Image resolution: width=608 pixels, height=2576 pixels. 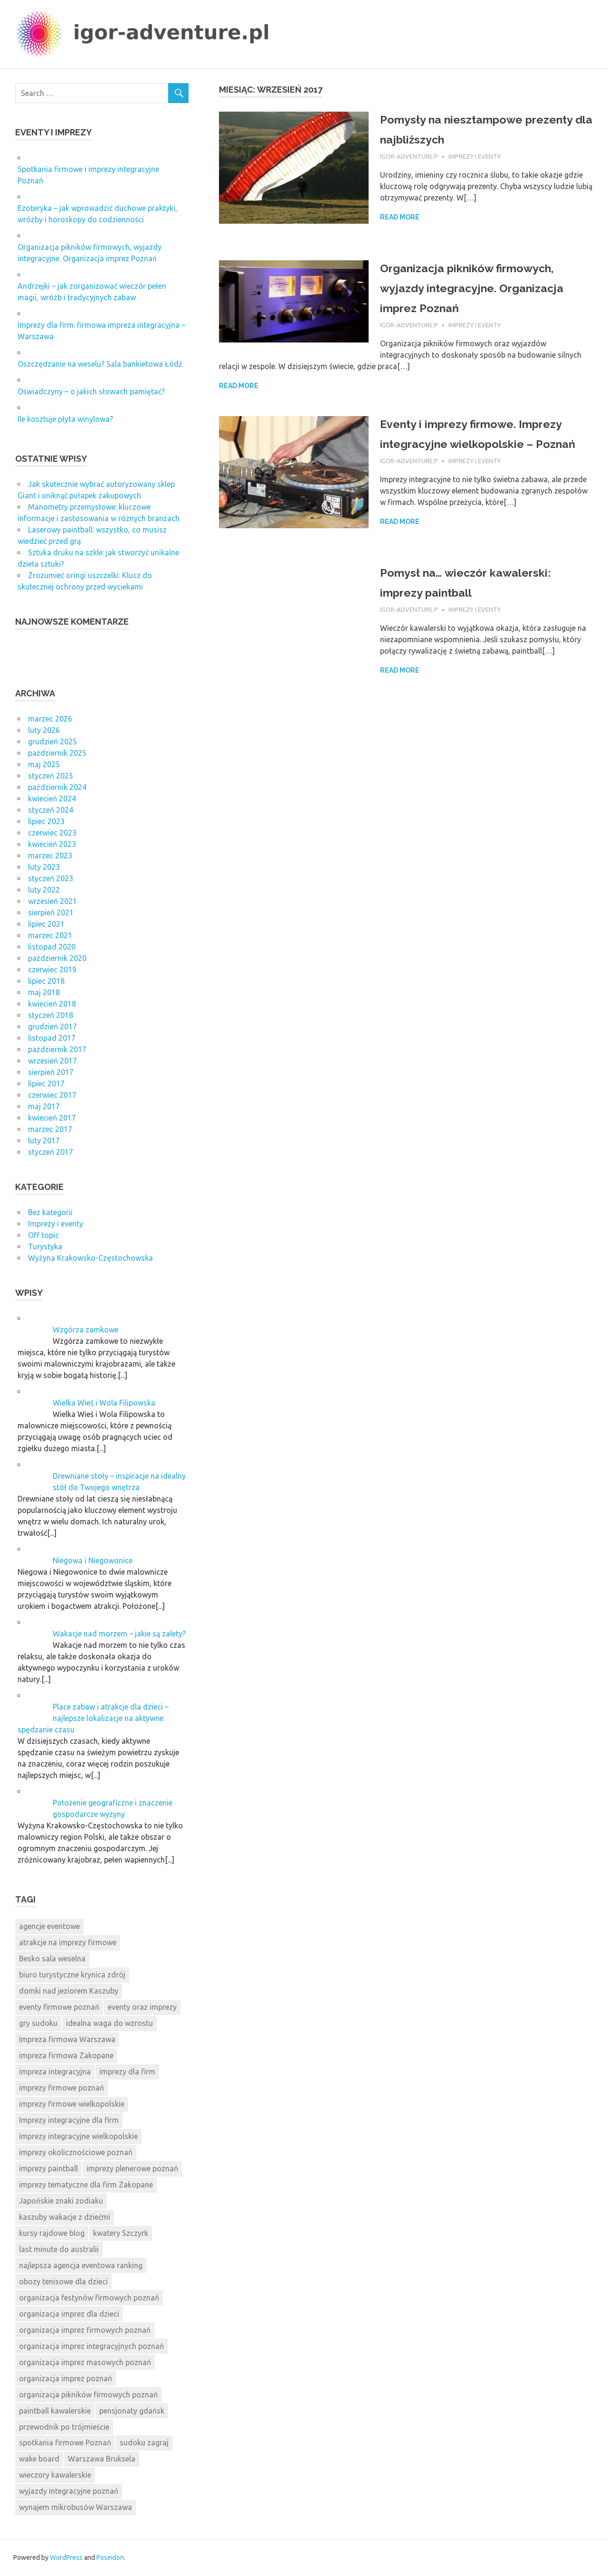 I want to click on październik 2017, so click(x=57, y=1049).